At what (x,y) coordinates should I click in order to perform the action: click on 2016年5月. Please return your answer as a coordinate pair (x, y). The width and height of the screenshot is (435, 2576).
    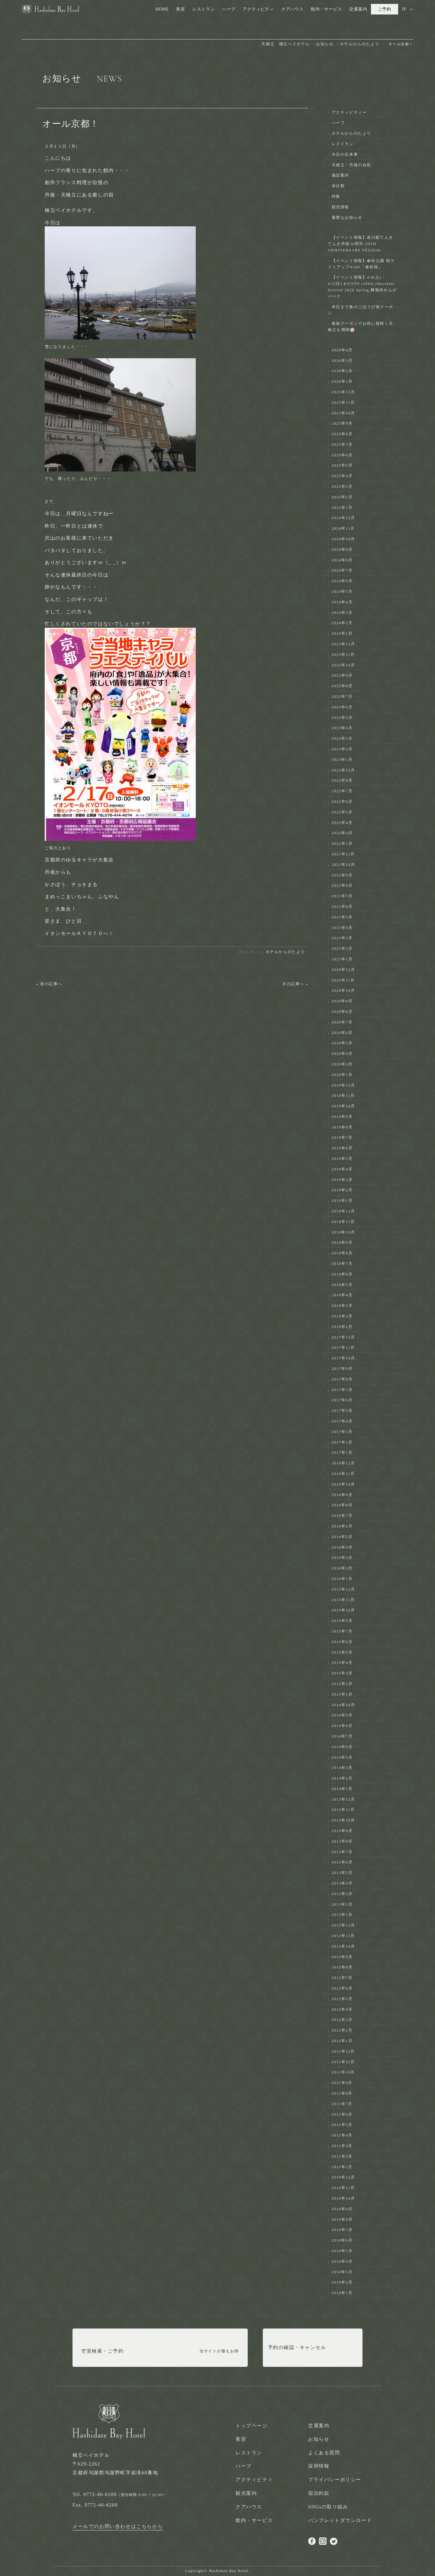
    Looking at the image, I should click on (342, 1536).